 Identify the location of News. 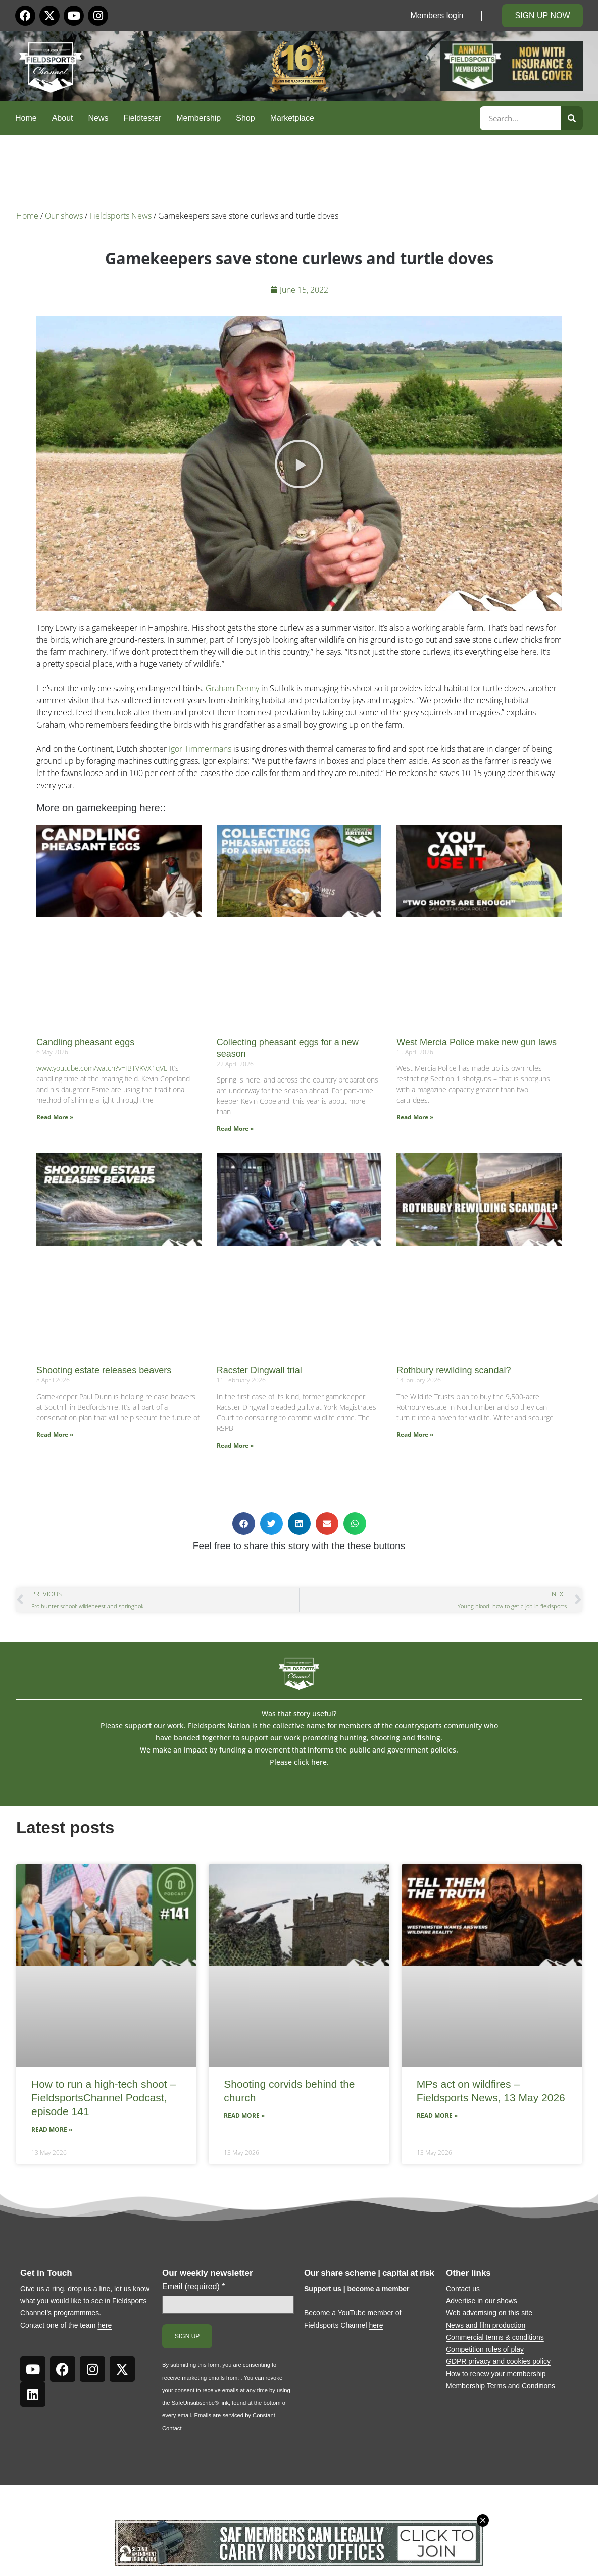
(98, 118).